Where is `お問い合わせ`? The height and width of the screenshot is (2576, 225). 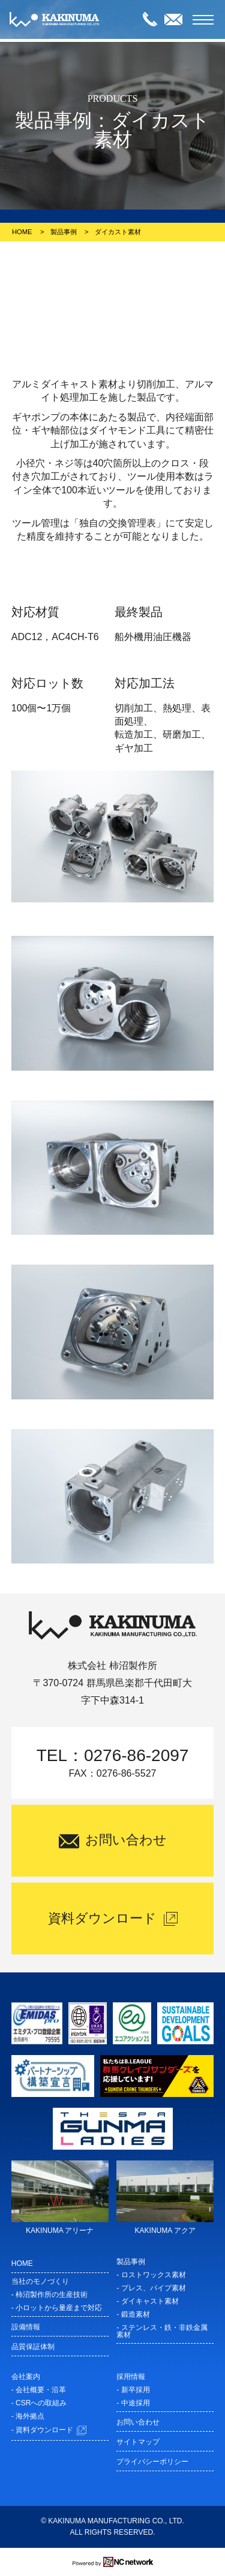
お問い合わせ is located at coordinates (138, 2422).